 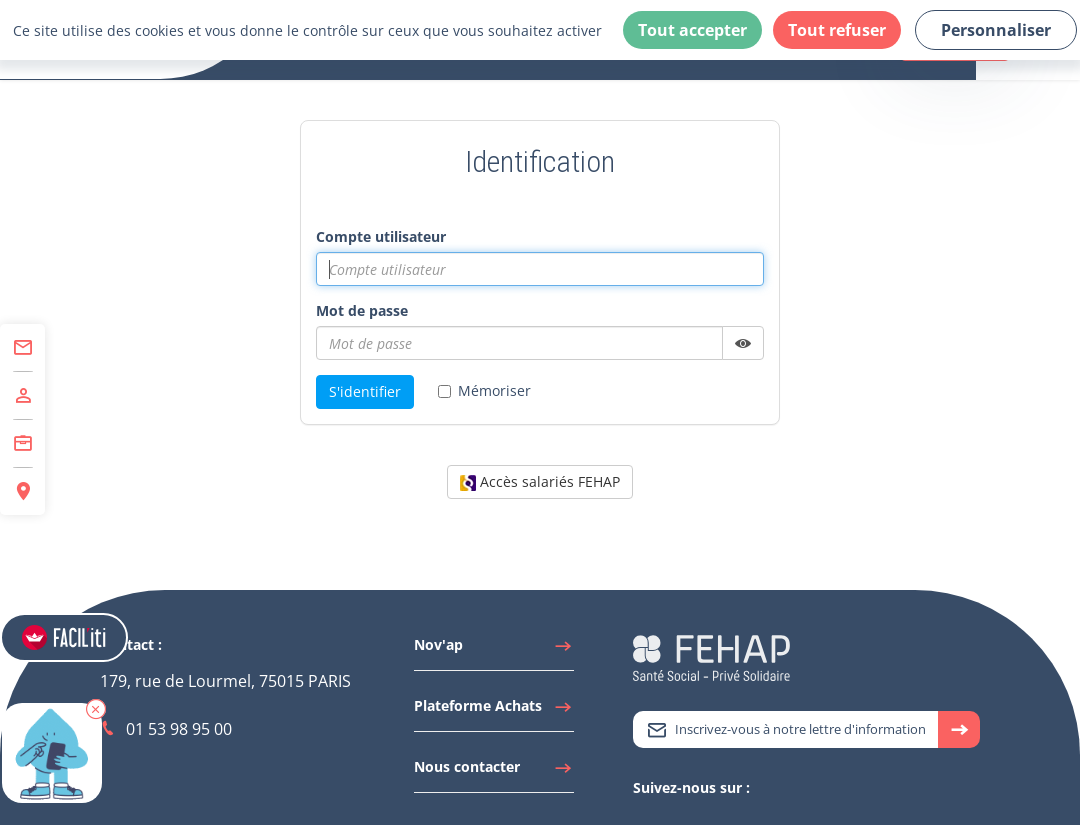 I want to click on Personnaliser [Personnaliser (fenêtre modale)], so click(x=996, y=30).